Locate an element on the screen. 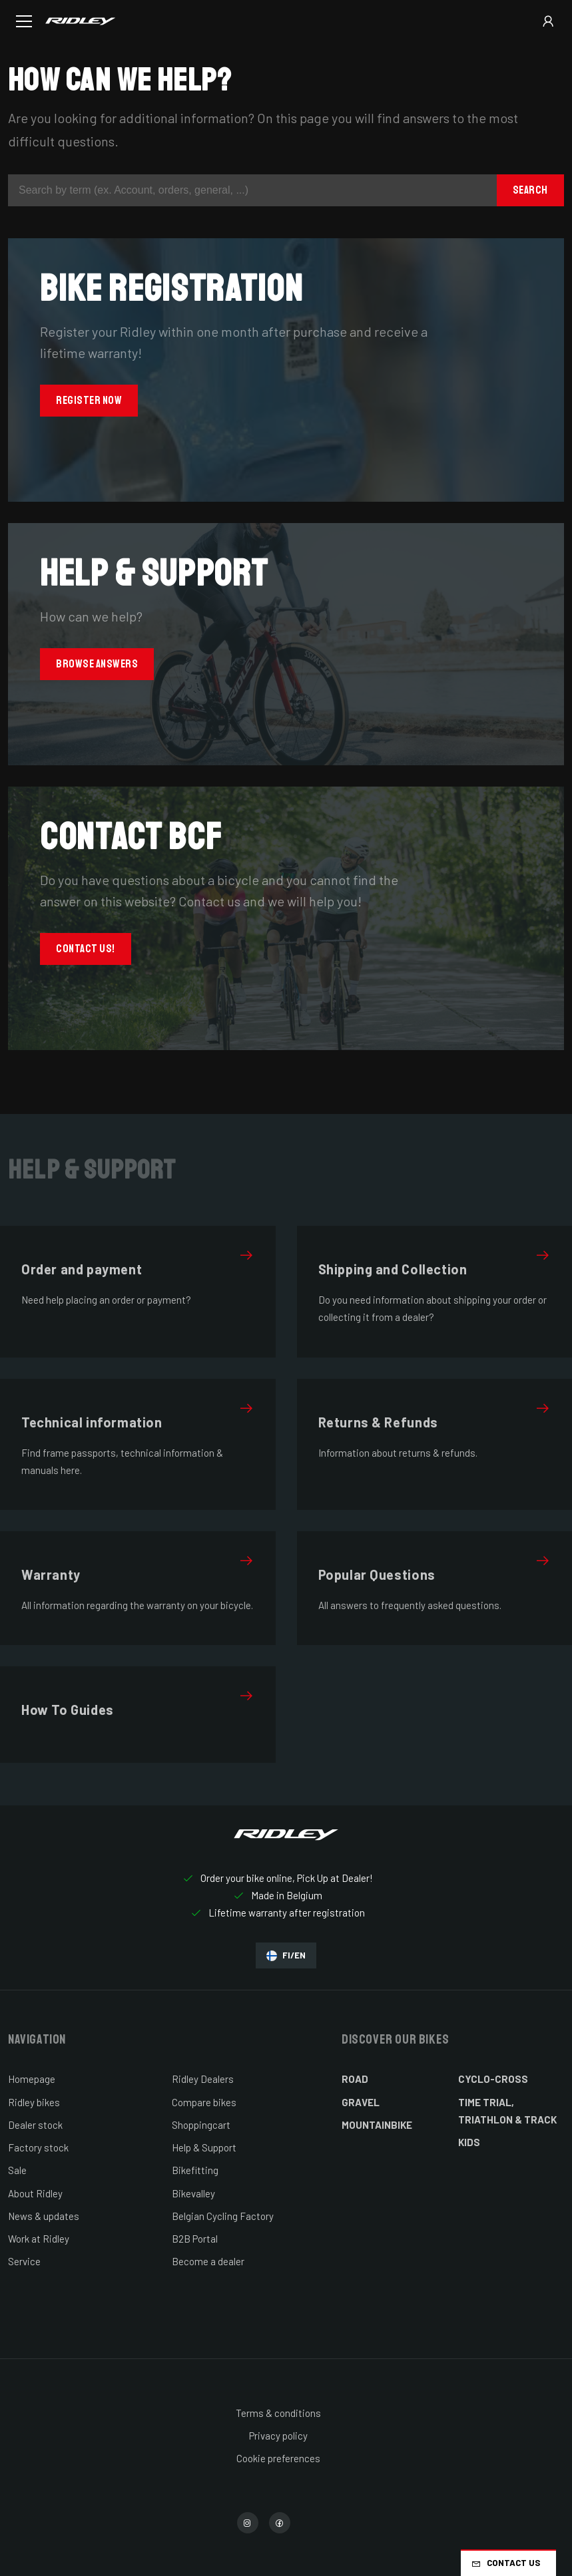 The height and width of the screenshot is (2576, 572). Shoppingcart is located at coordinates (201, 2125).